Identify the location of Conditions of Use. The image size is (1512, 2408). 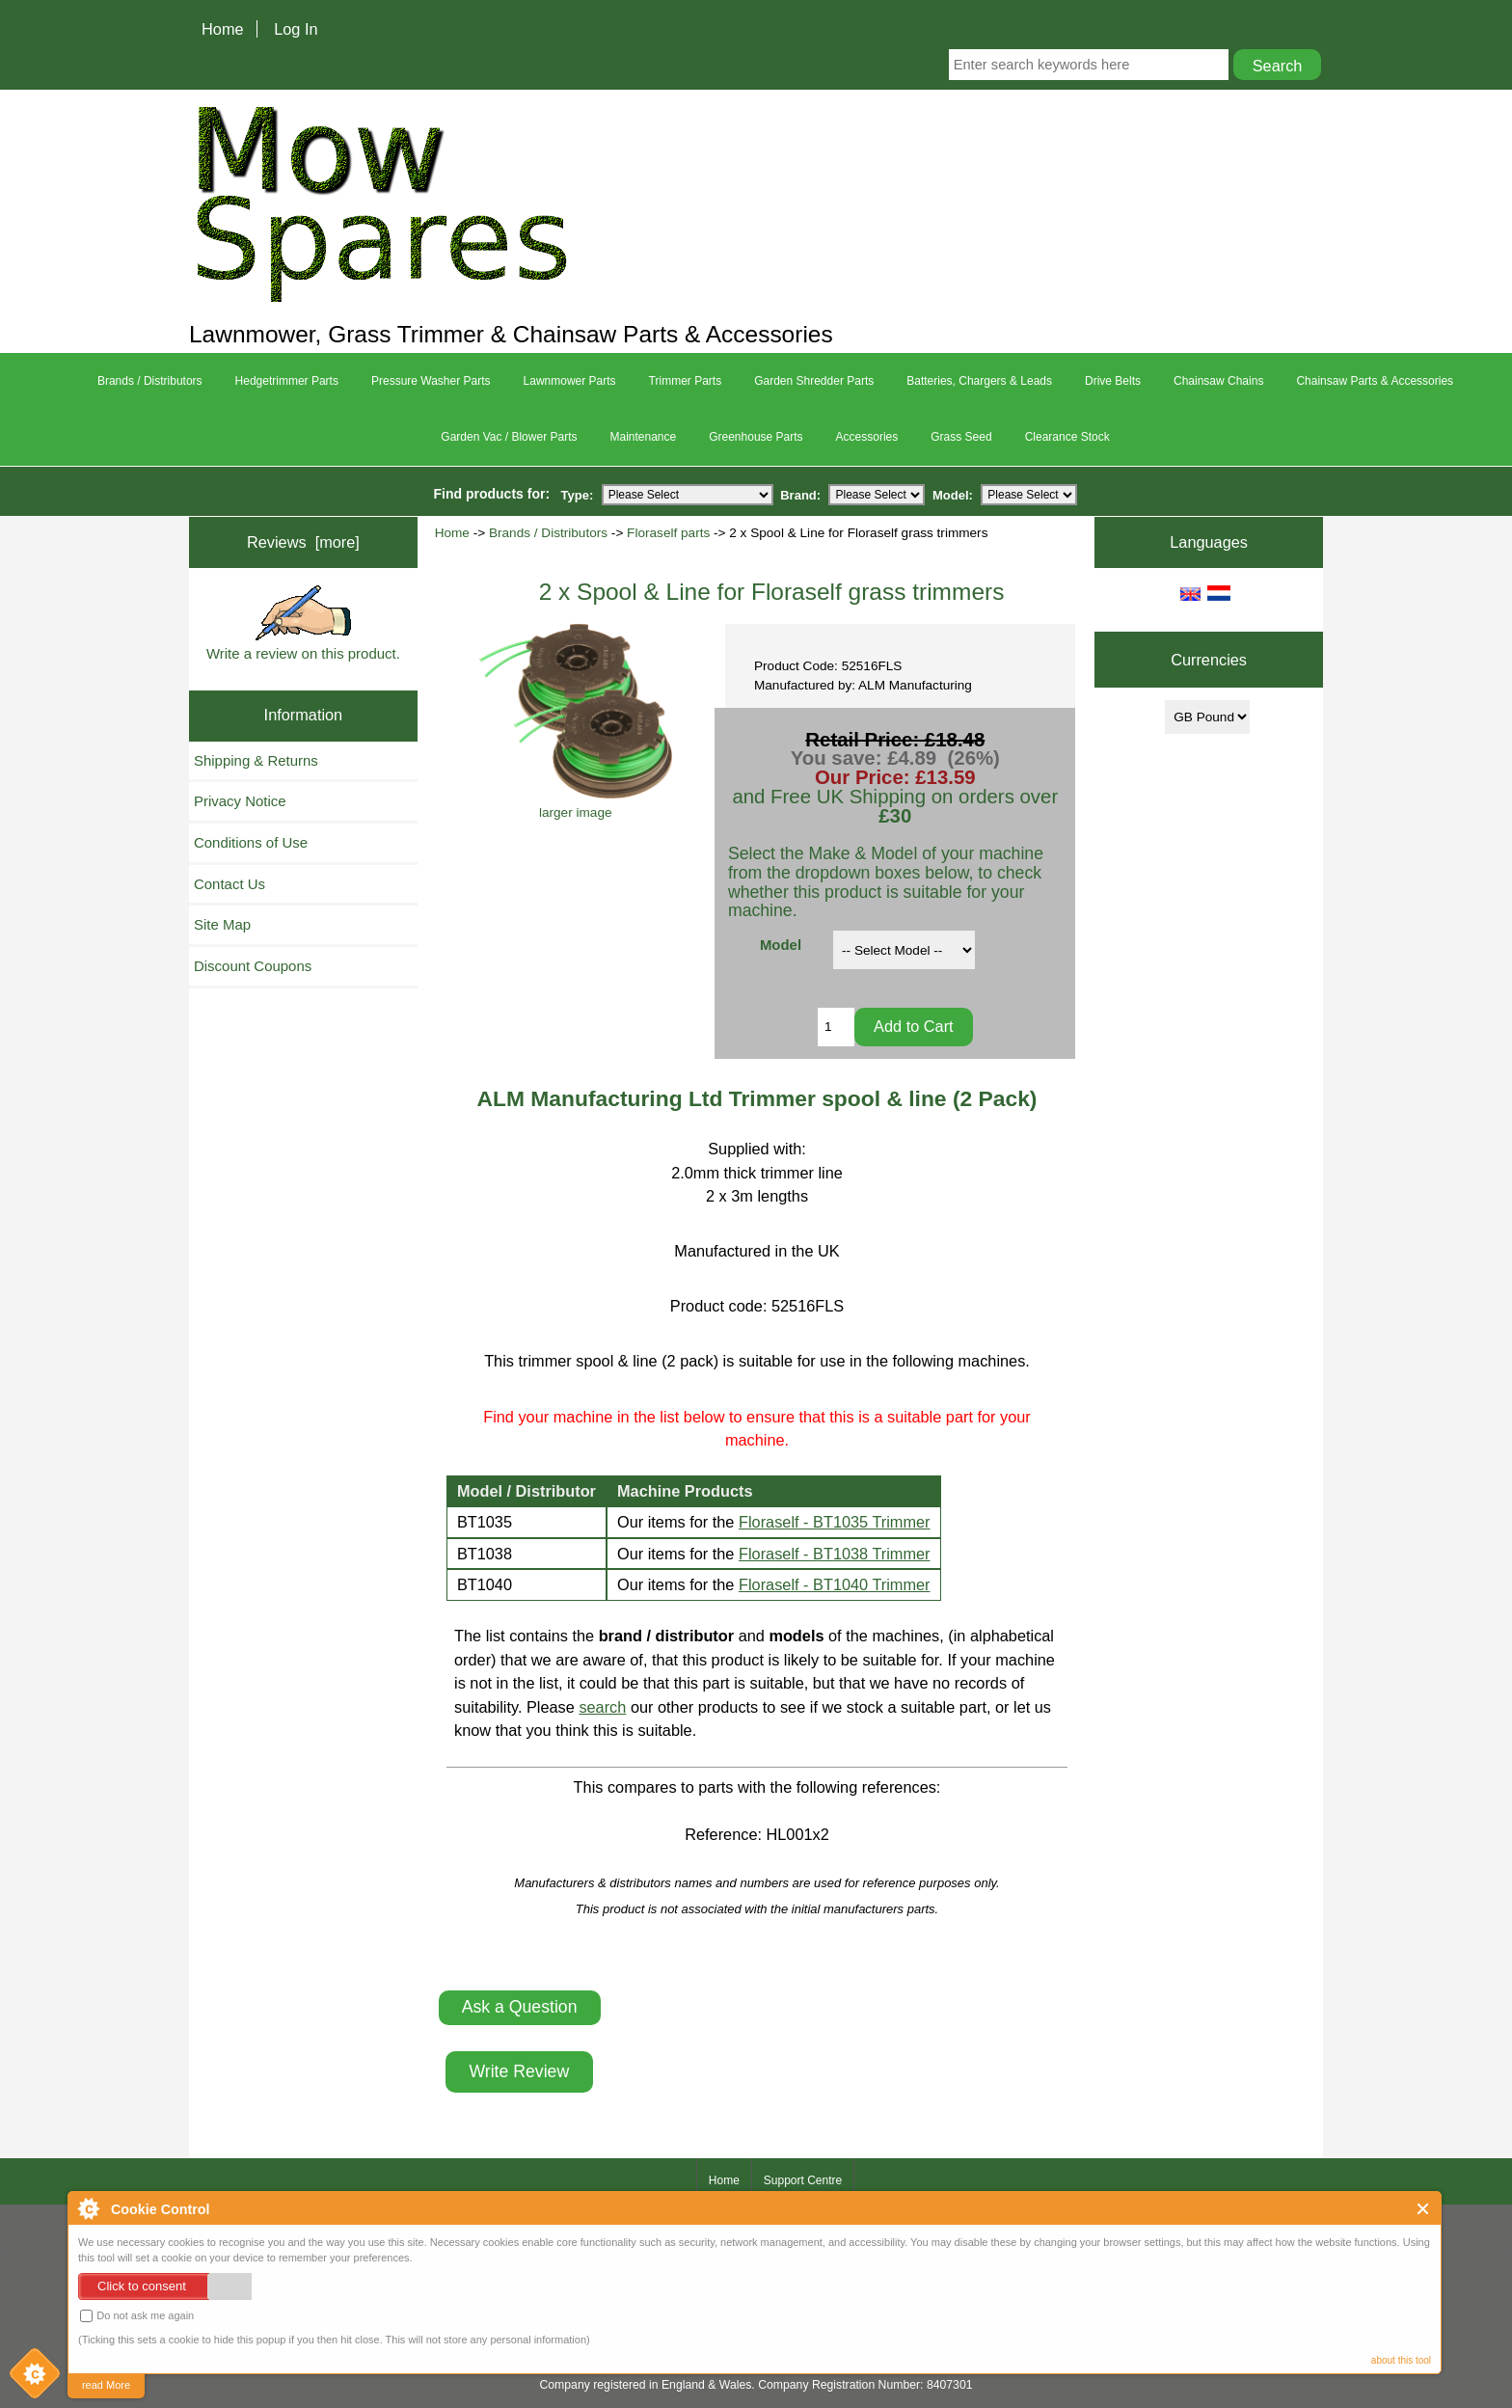
(251, 842).